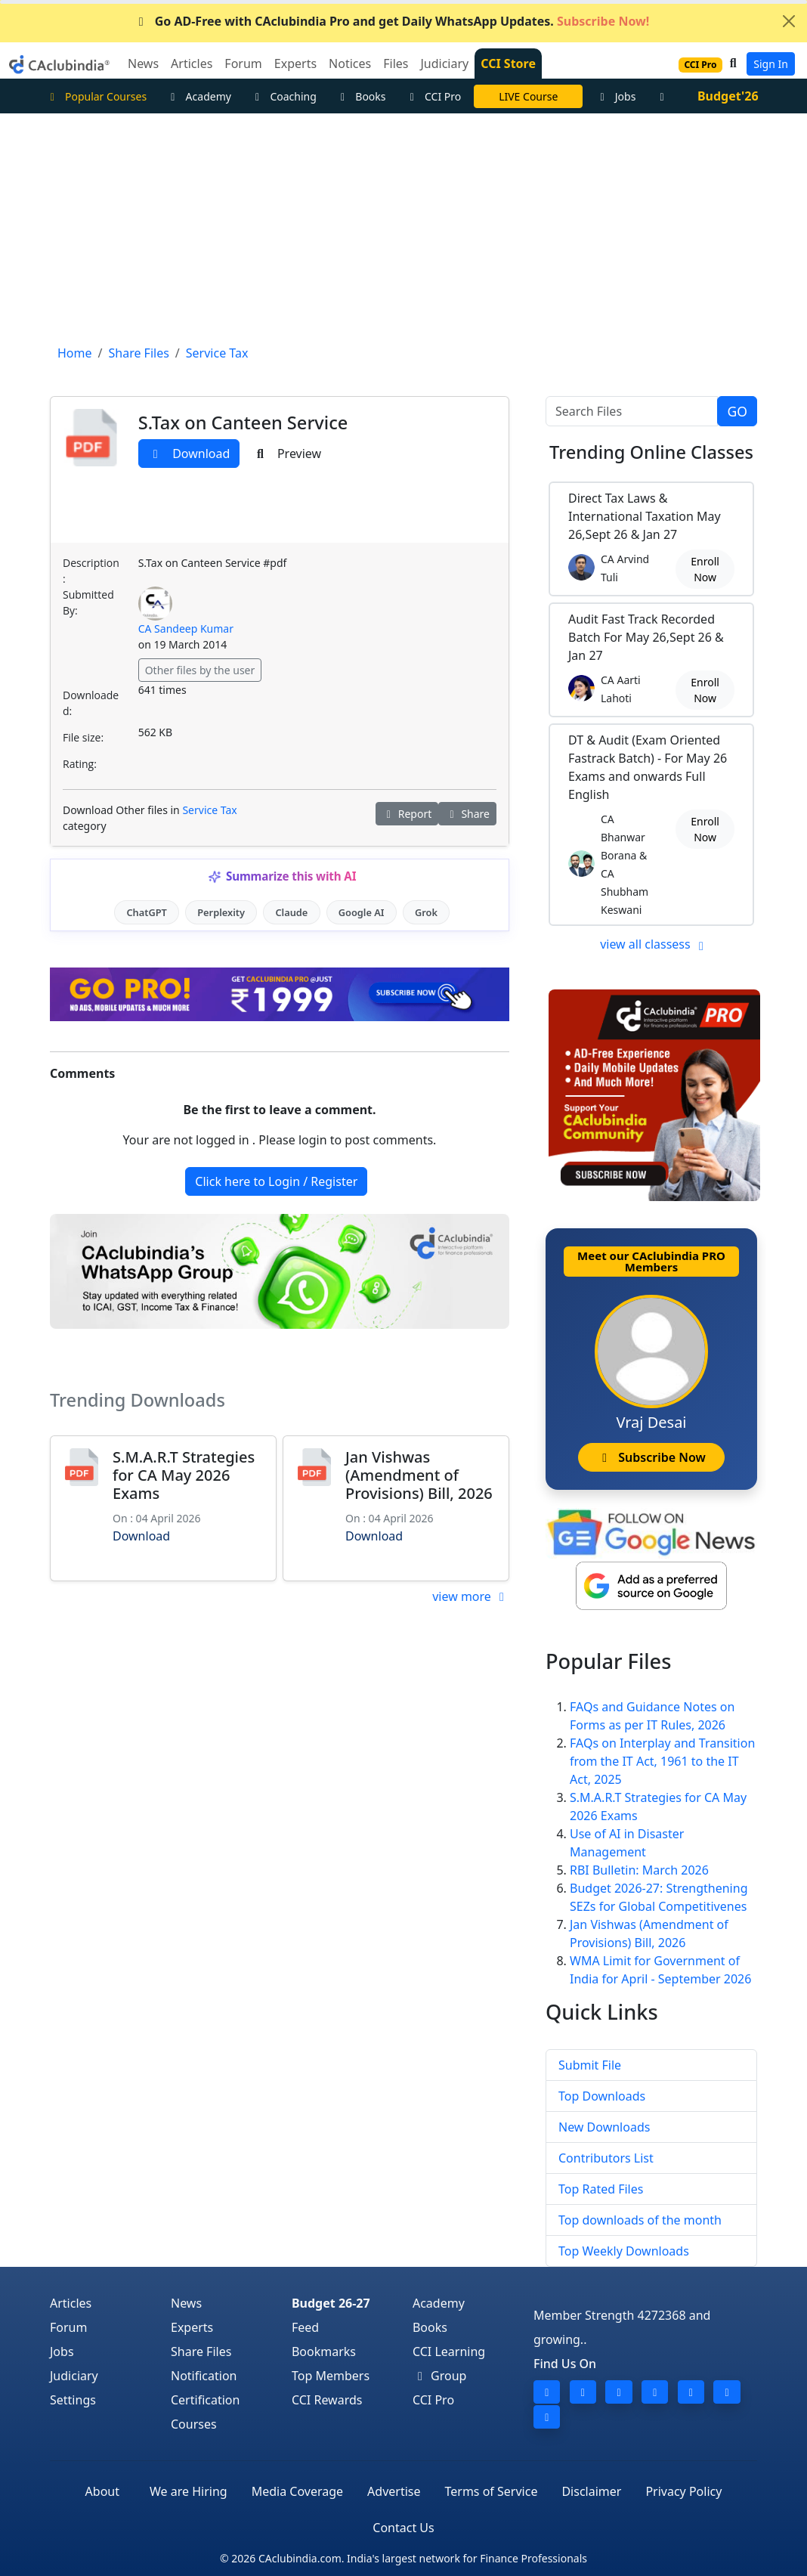 The image size is (807, 2576). I want to click on ChatGPT, so click(146, 912).